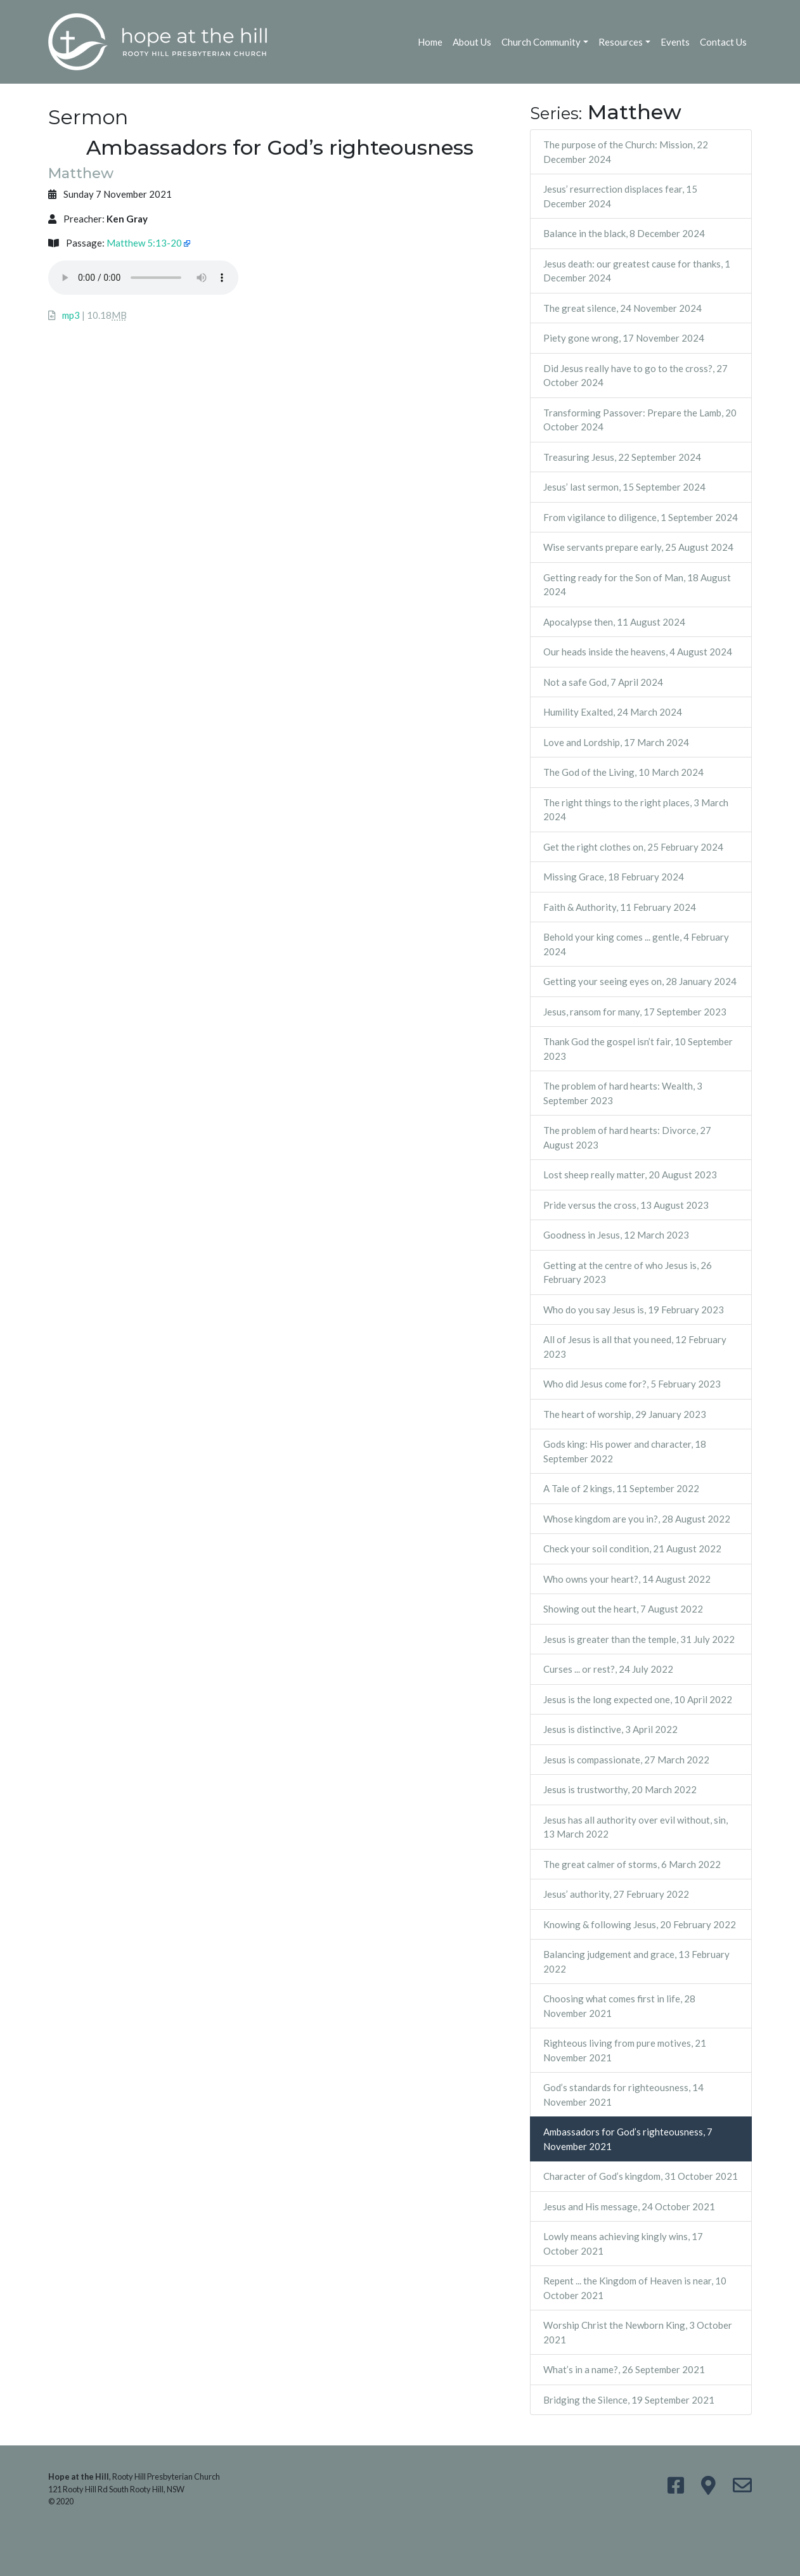 The height and width of the screenshot is (2576, 800). I want to click on Who do you say Jesus is, 19 February 2023, so click(633, 1309).